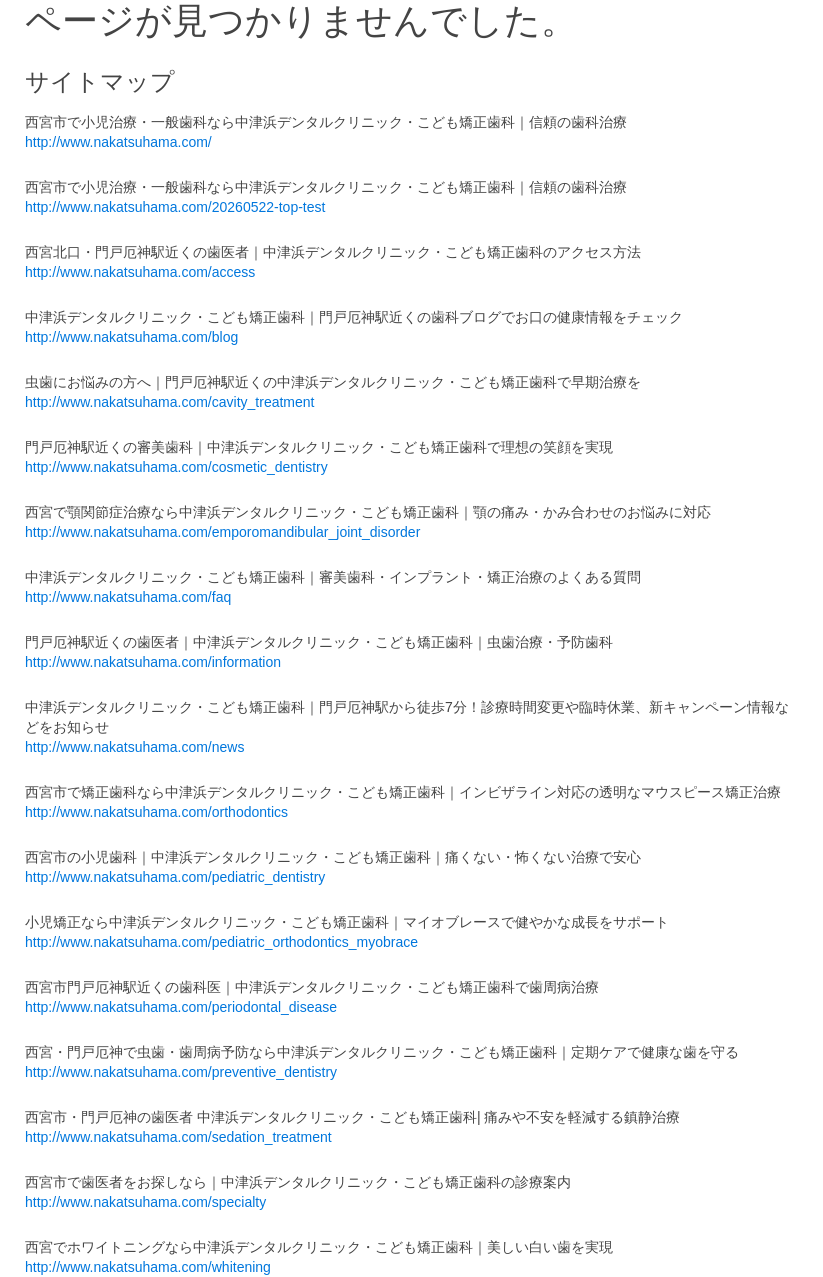 Image resolution: width=823 pixels, height=1277 pixels. Describe the element at coordinates (118, 142) in the screenshot. I see `http://www.nakatsuhama.com/` at that location.